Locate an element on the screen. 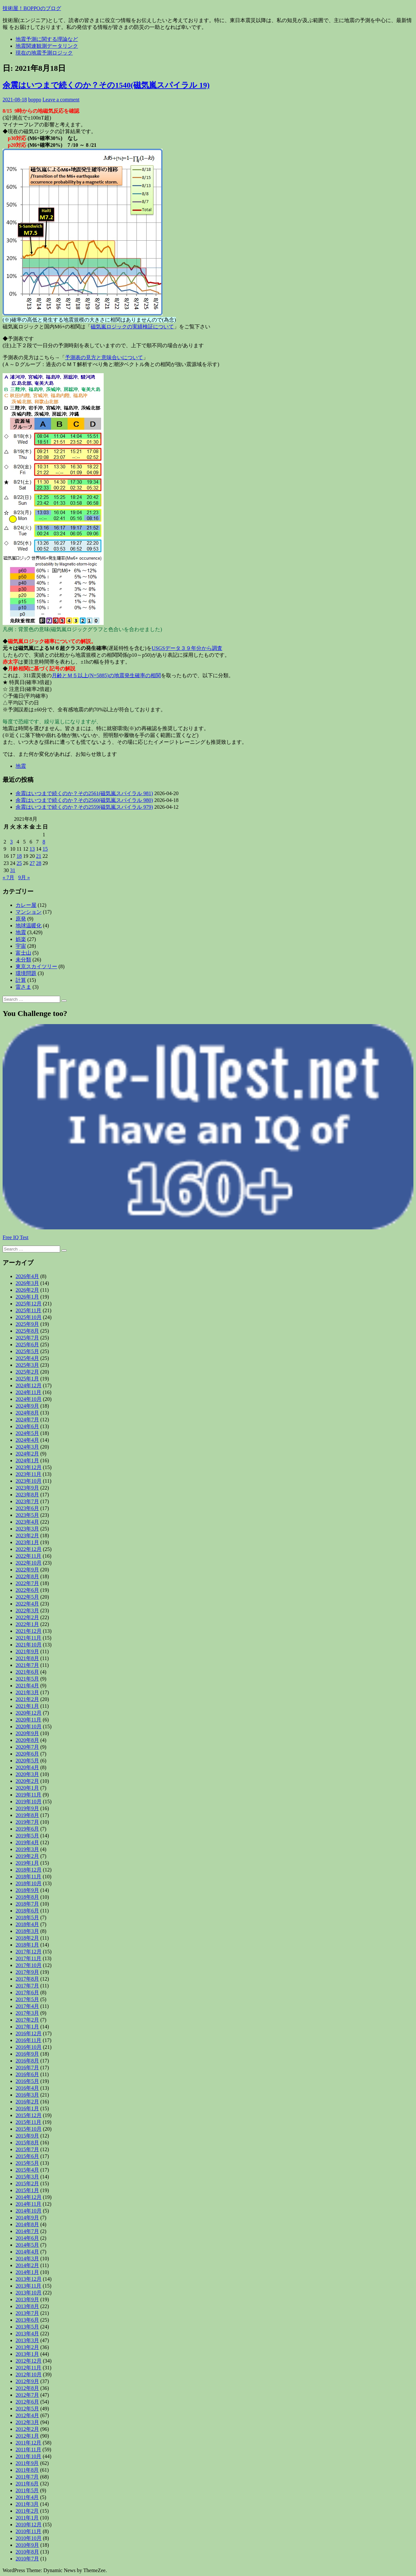 Image resolution: width=416 pixels, height=2576 pixels. 2018年12月 is located at coordinates (29, 1869).